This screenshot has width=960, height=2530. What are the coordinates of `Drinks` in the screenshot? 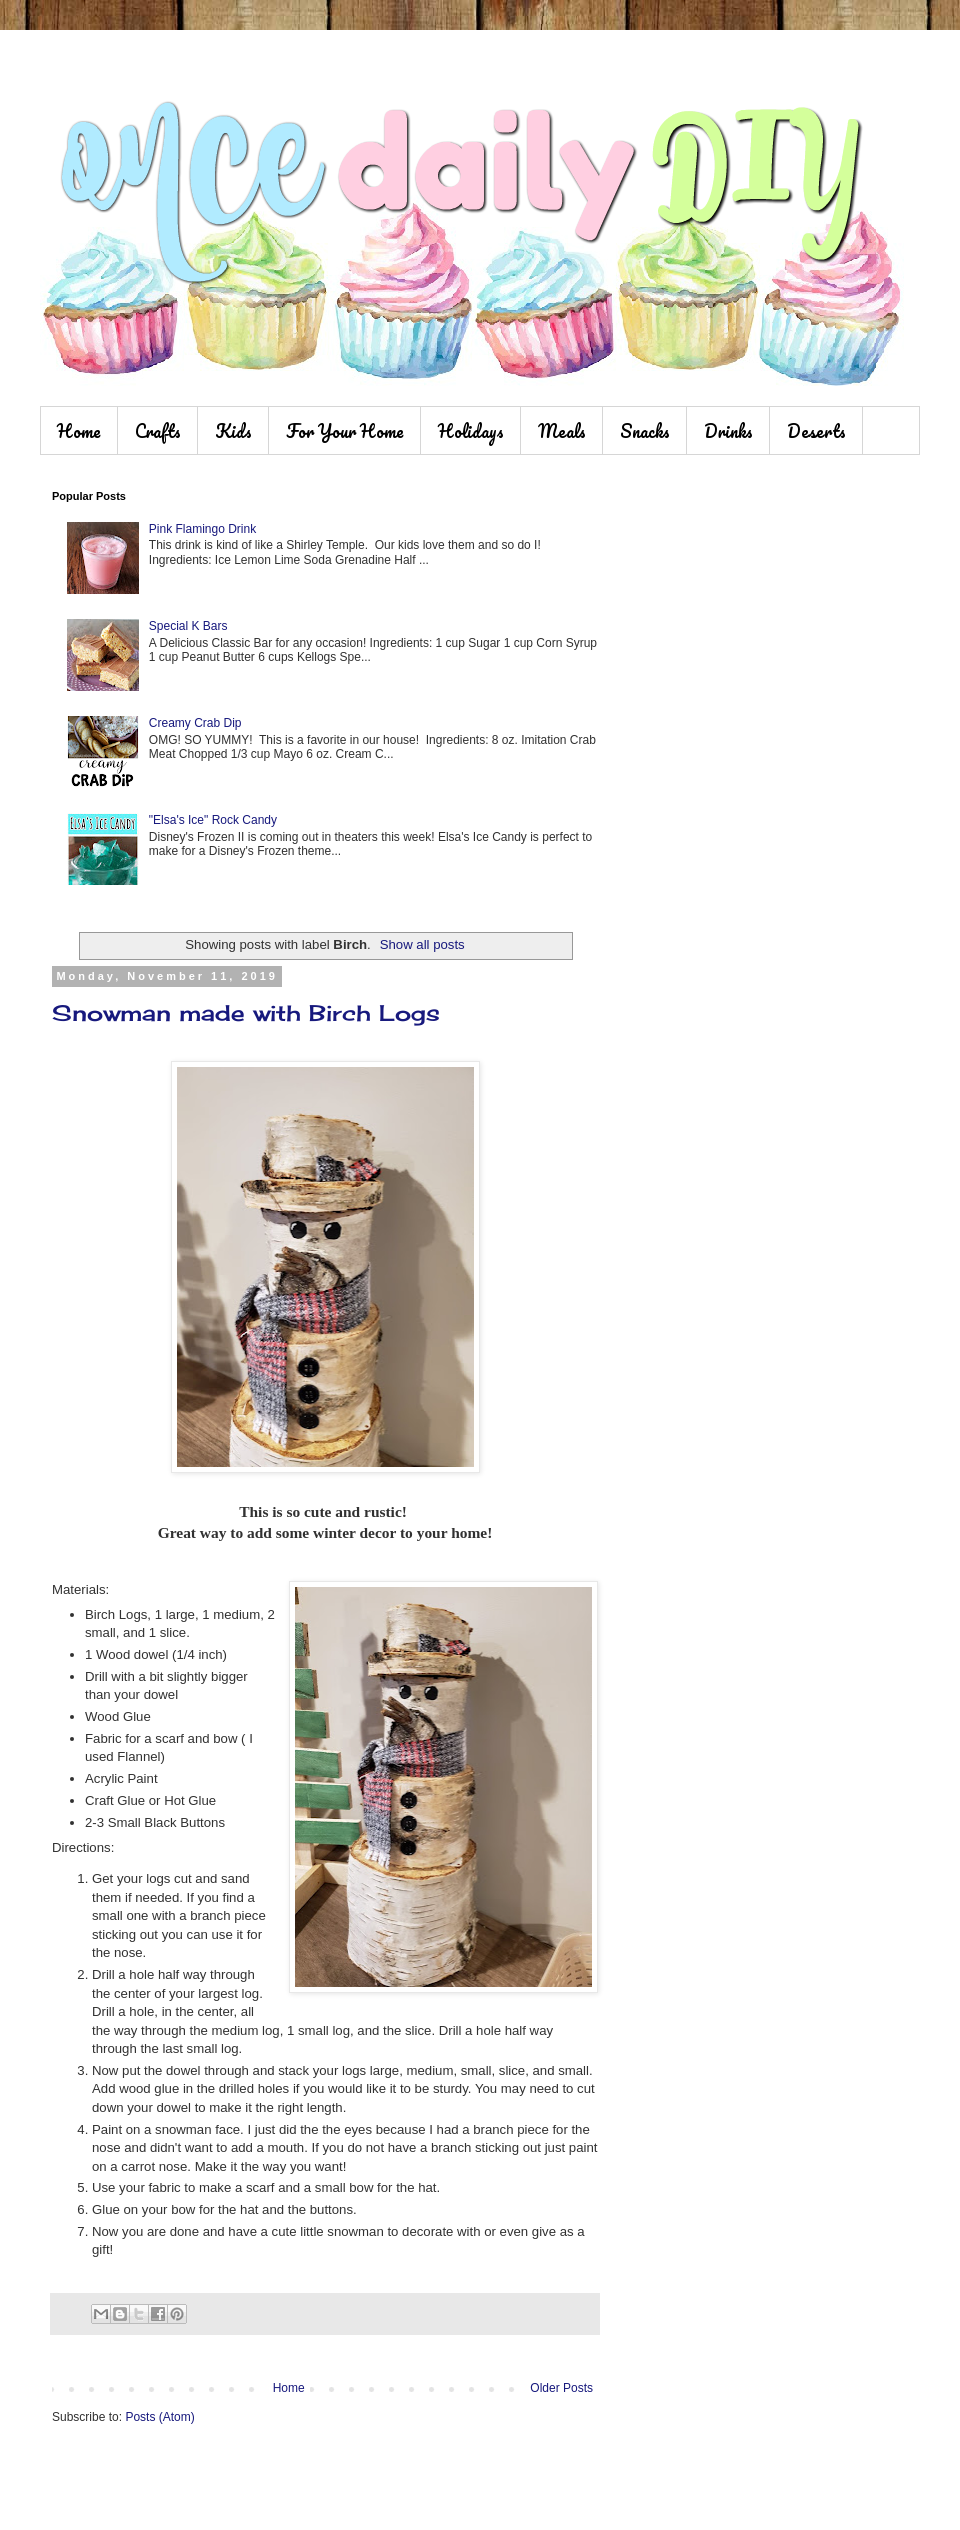 It's located at (728, 431).